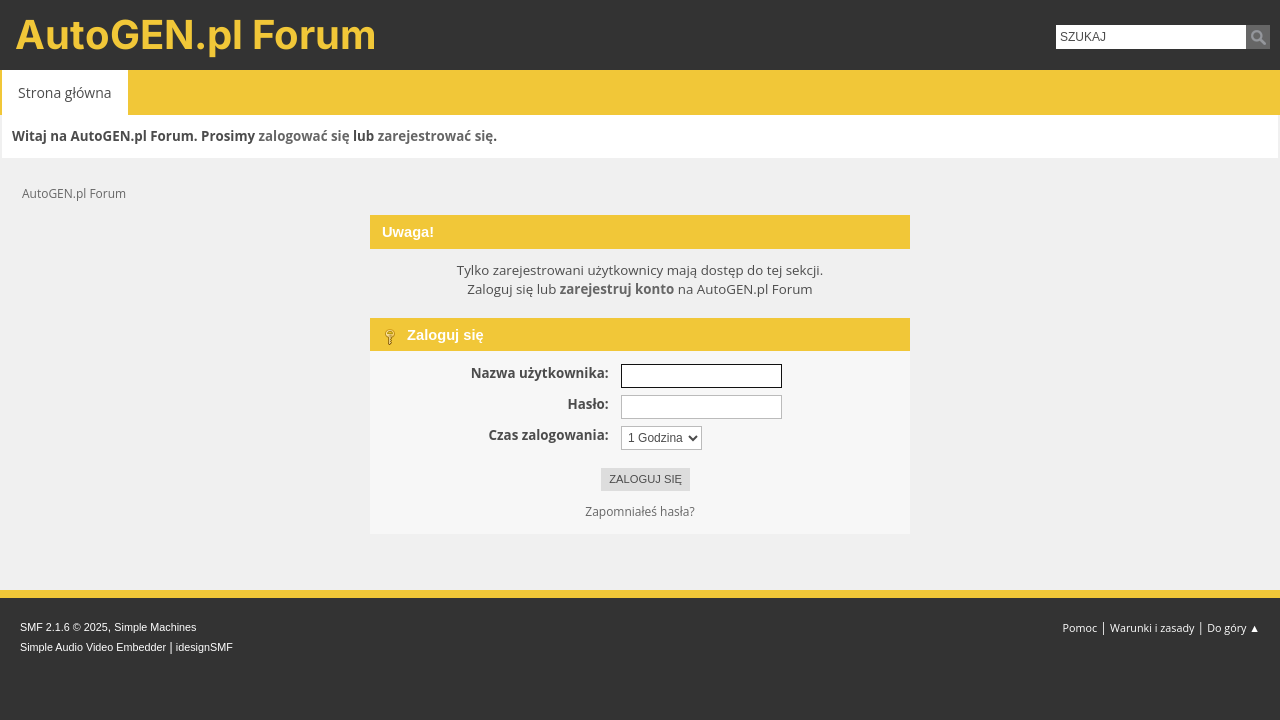  I want to click on Warunki i zasady, so click(1152, 627).